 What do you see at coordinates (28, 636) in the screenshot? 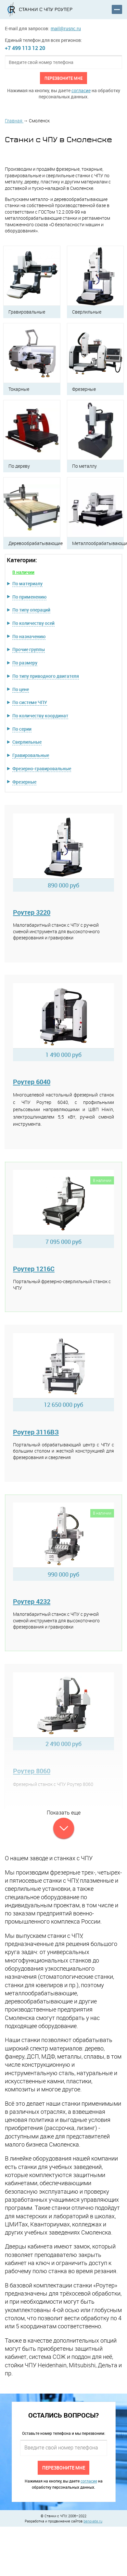
I see `По назначению` at bounding box center [28, 636].